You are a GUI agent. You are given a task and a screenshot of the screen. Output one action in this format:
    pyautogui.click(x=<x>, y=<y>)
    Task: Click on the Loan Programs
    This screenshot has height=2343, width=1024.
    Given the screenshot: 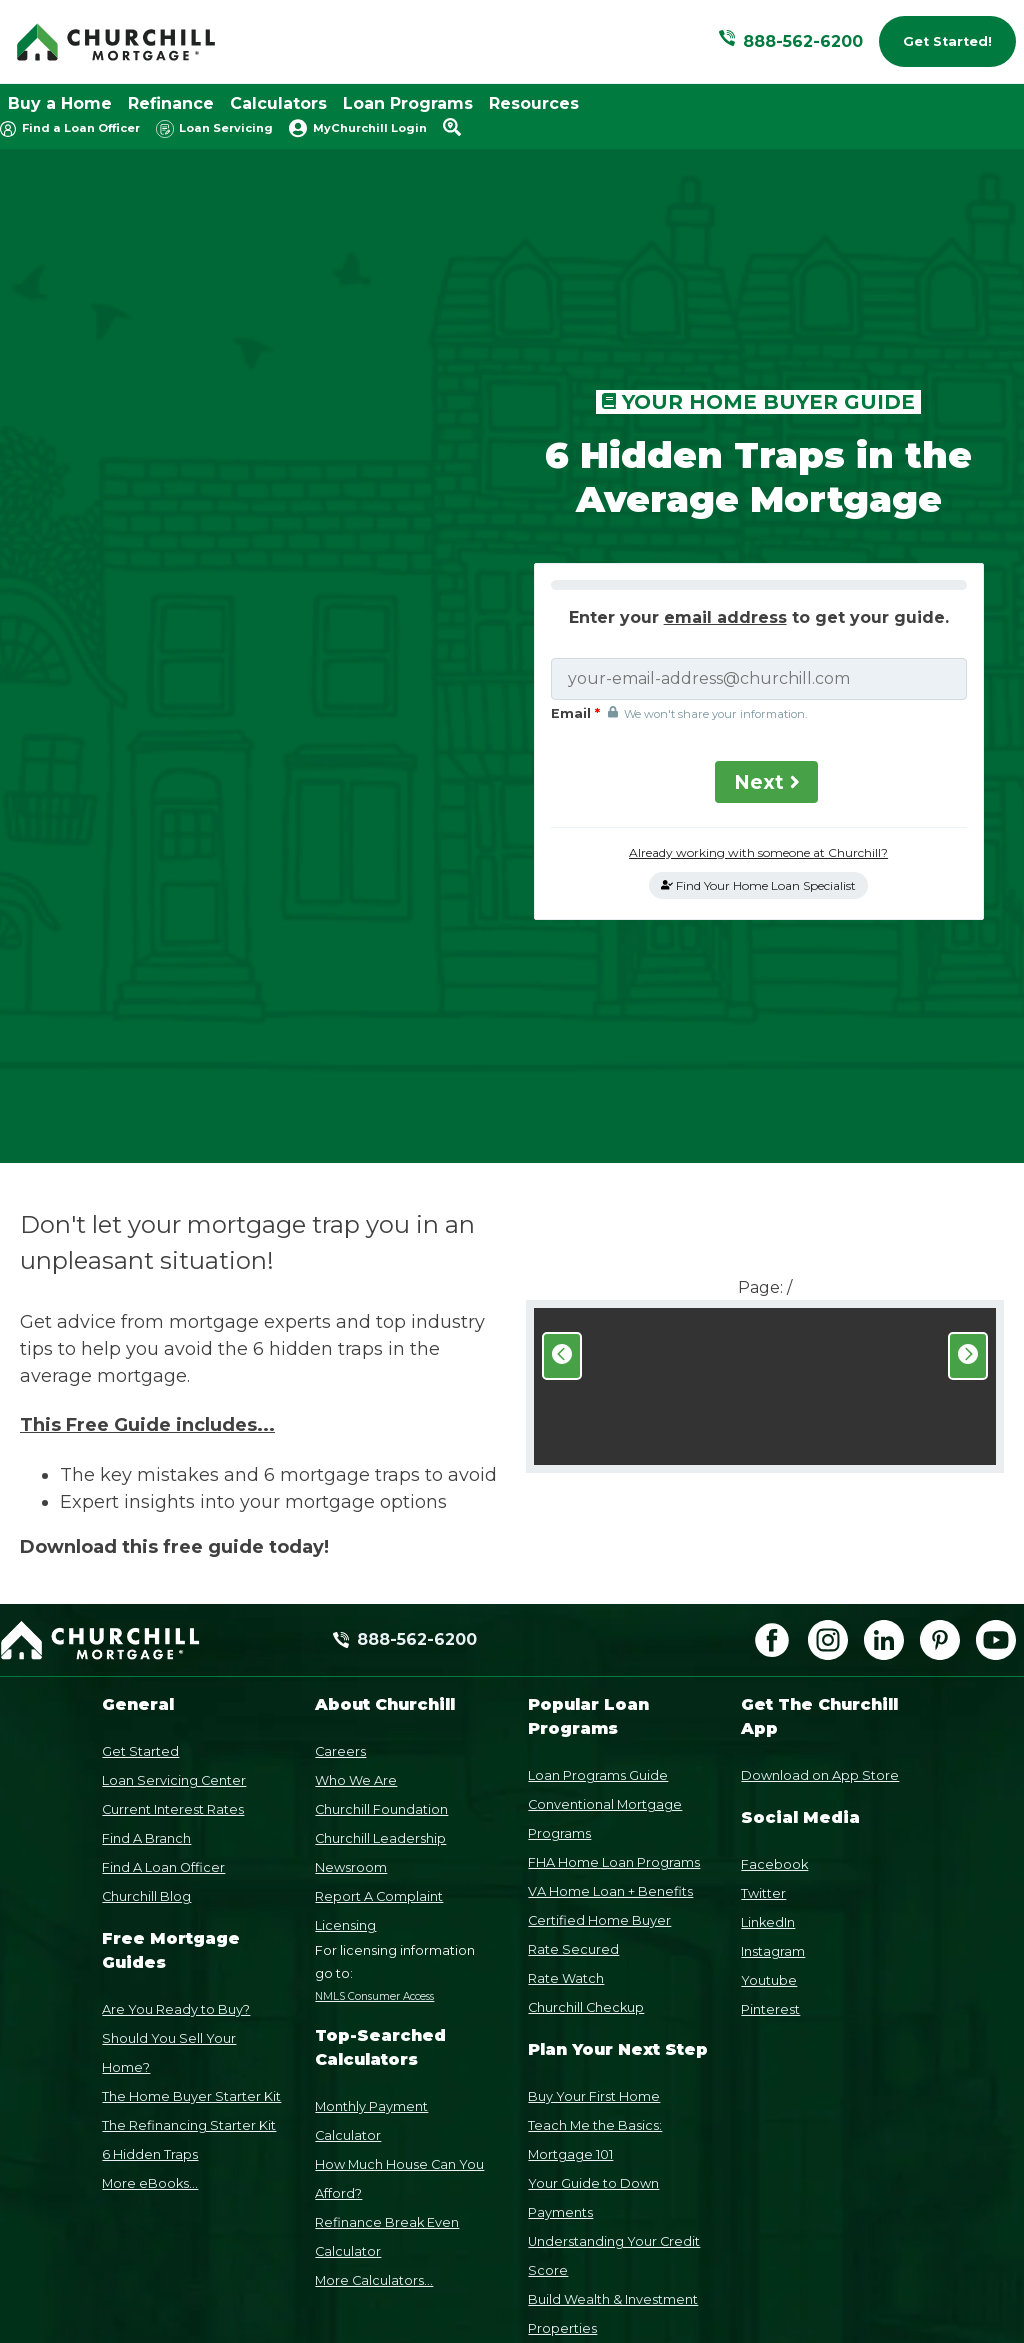 What is the action you would take?
    pyautogui.click(x=408, y=103)
    